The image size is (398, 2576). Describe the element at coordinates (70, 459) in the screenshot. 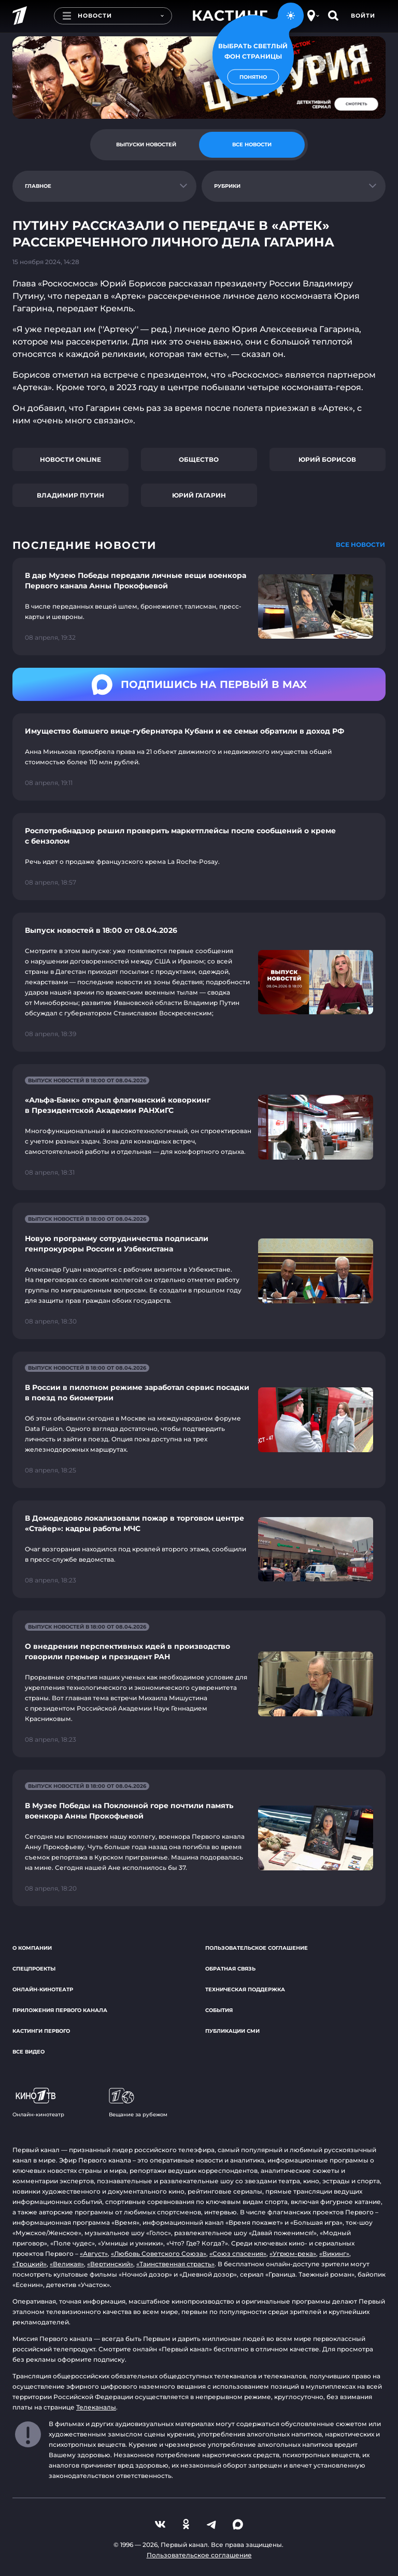

I see `Новости online` at that location.